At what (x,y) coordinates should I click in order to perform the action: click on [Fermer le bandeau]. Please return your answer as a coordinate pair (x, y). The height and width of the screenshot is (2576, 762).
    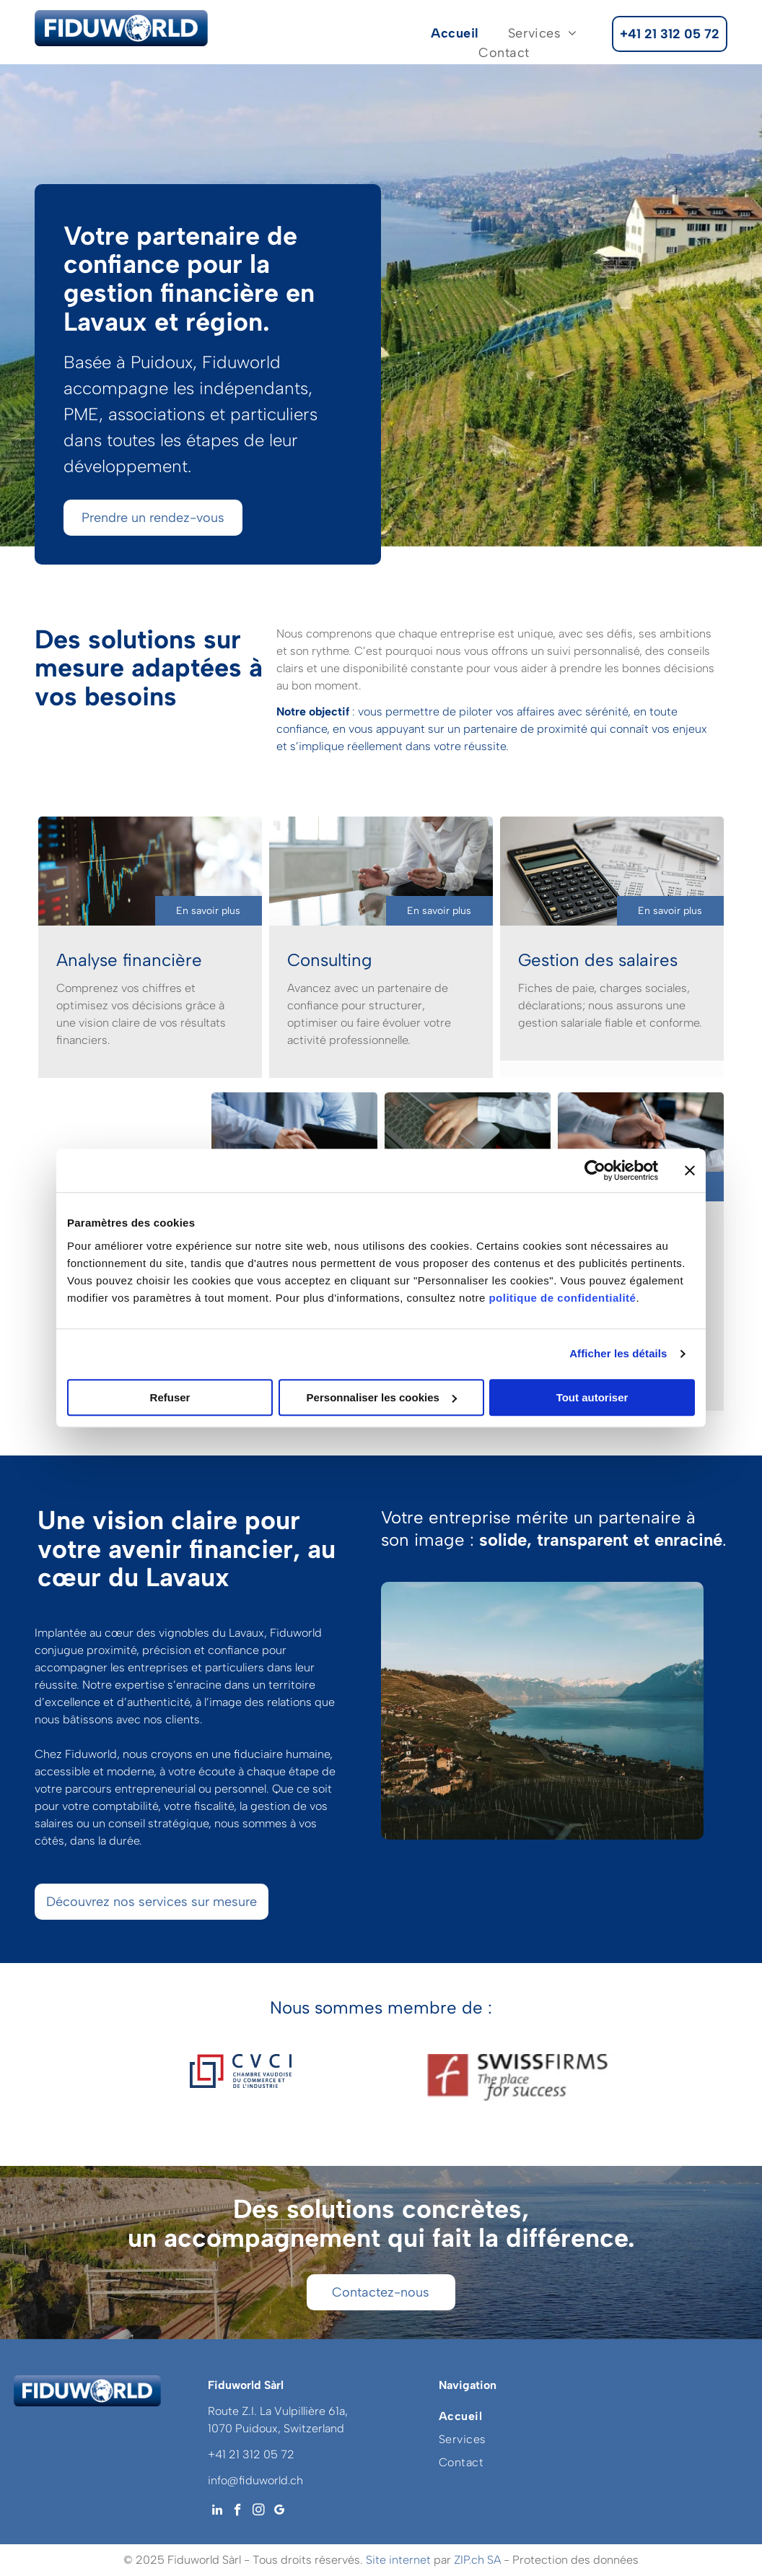
    Looking at the image, I should click on (690, 1170).